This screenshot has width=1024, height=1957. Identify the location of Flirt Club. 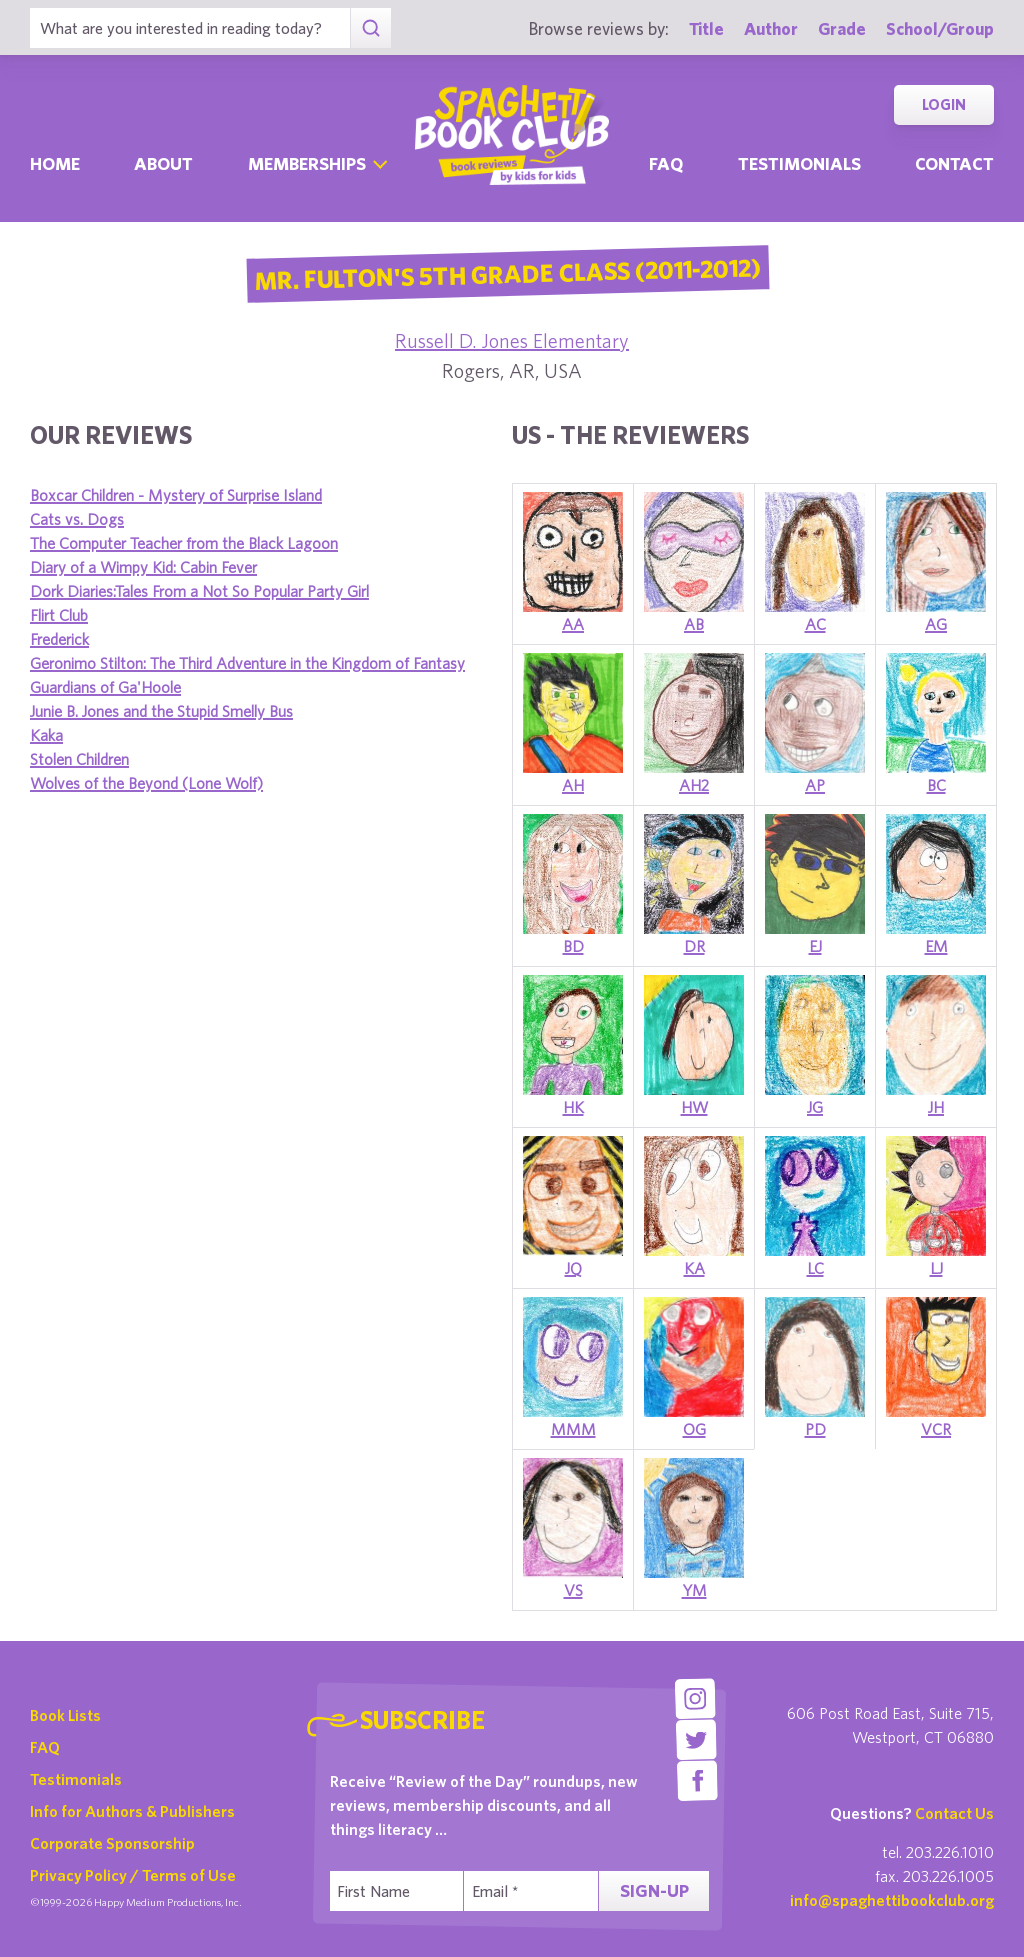
(59, 615).